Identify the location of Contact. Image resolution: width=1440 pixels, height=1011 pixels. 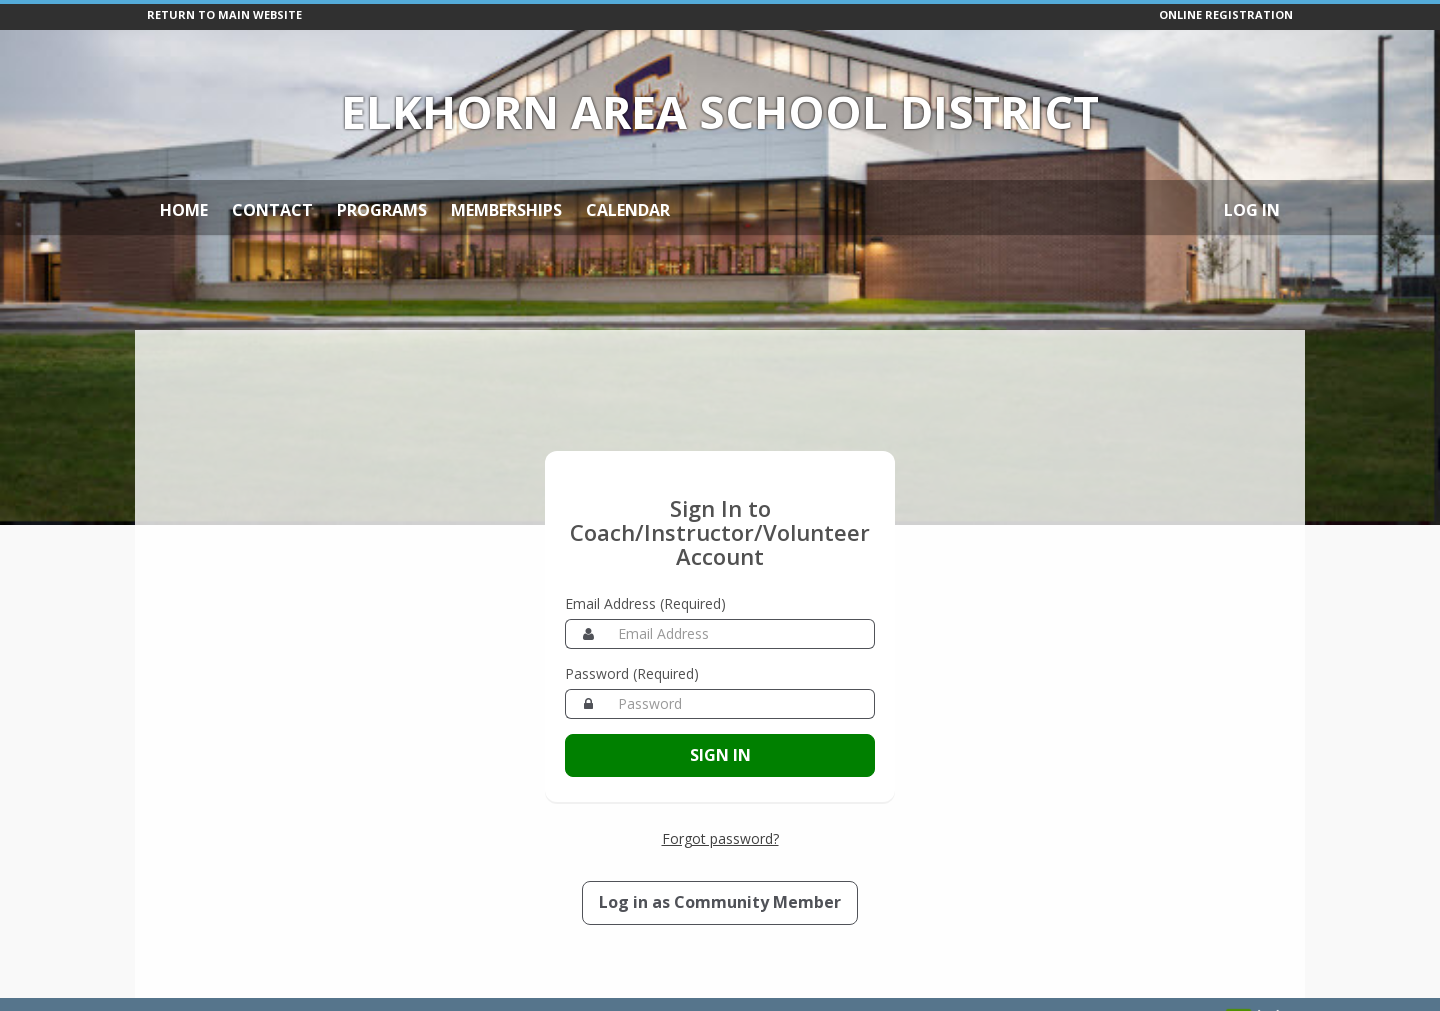
(272, 210).